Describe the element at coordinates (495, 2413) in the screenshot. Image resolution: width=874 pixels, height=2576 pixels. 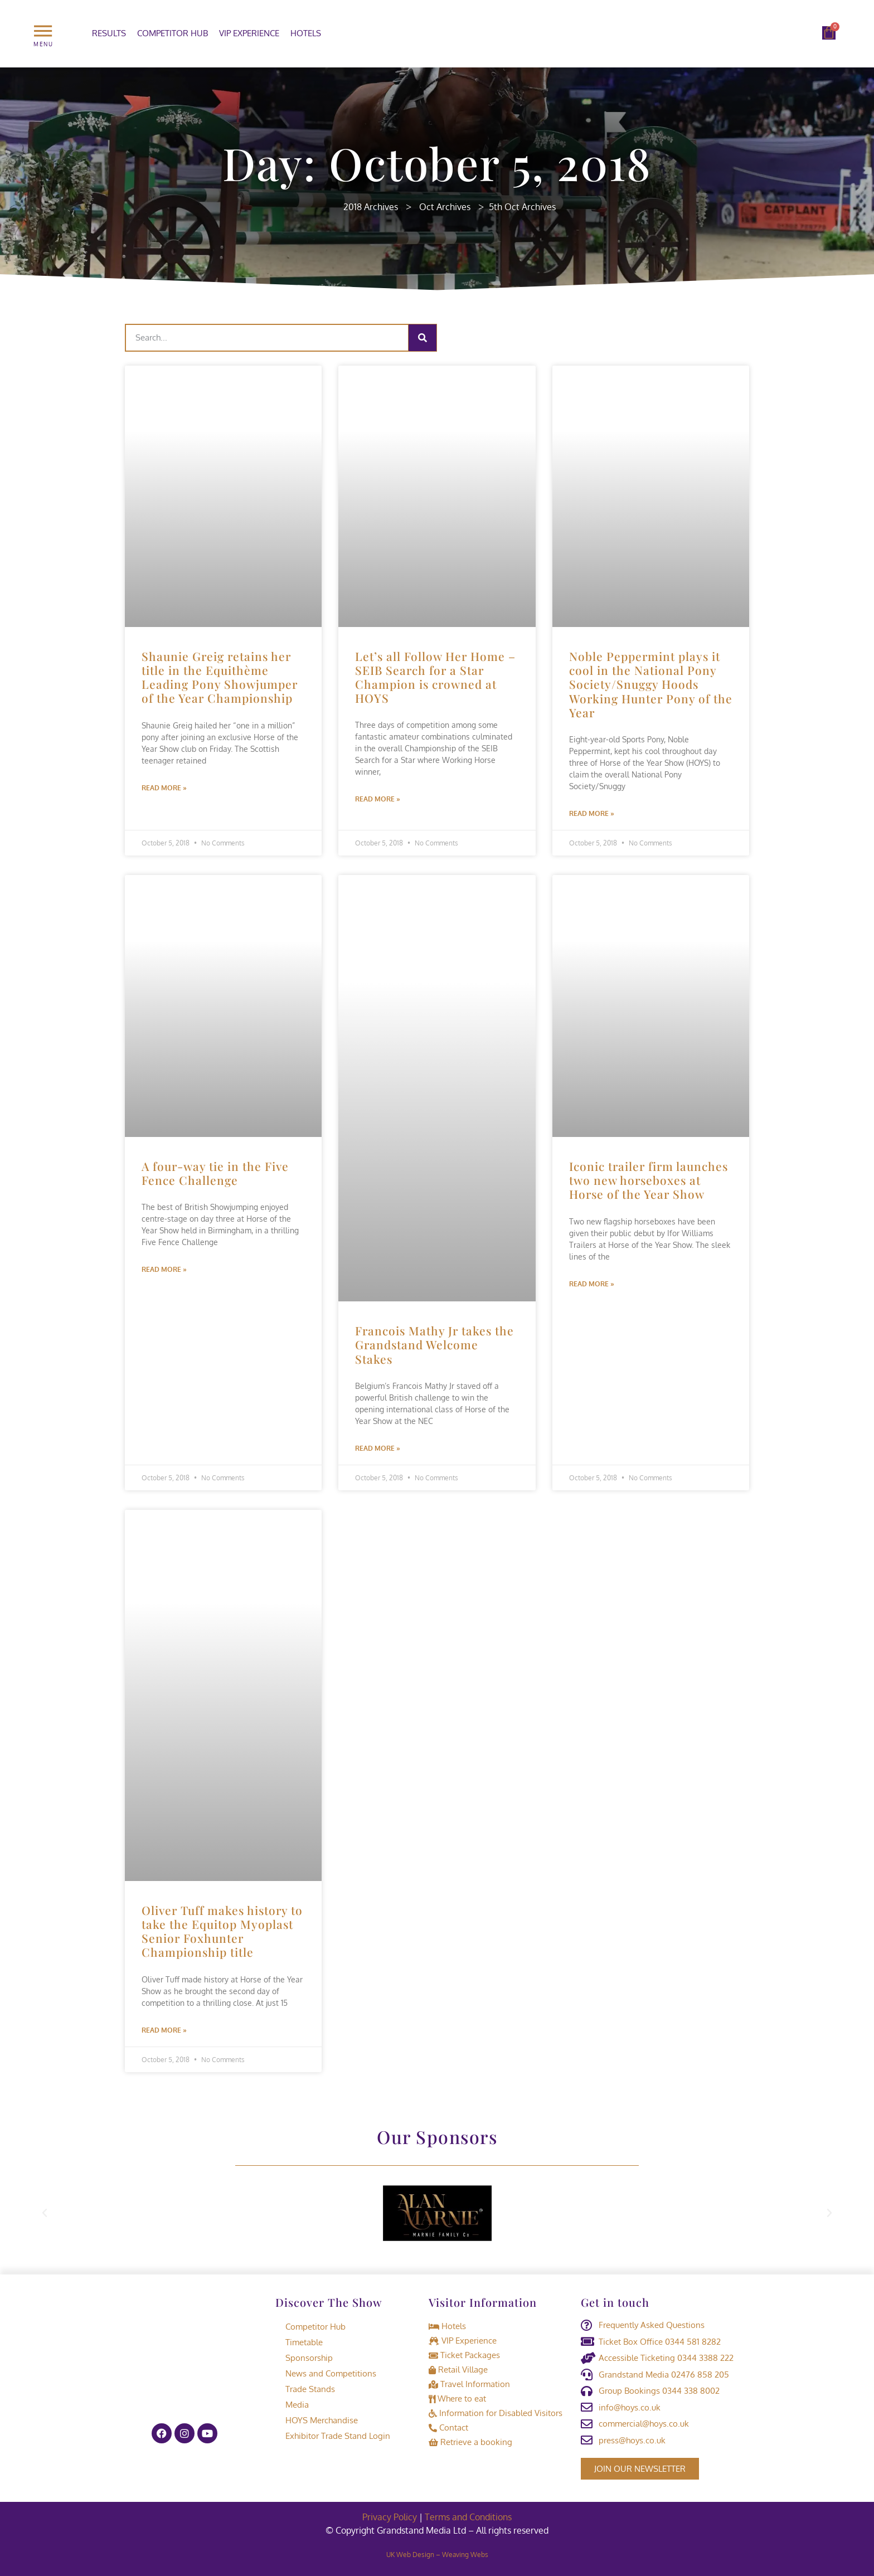
I see `Information for Disabled Visitors` at that location.